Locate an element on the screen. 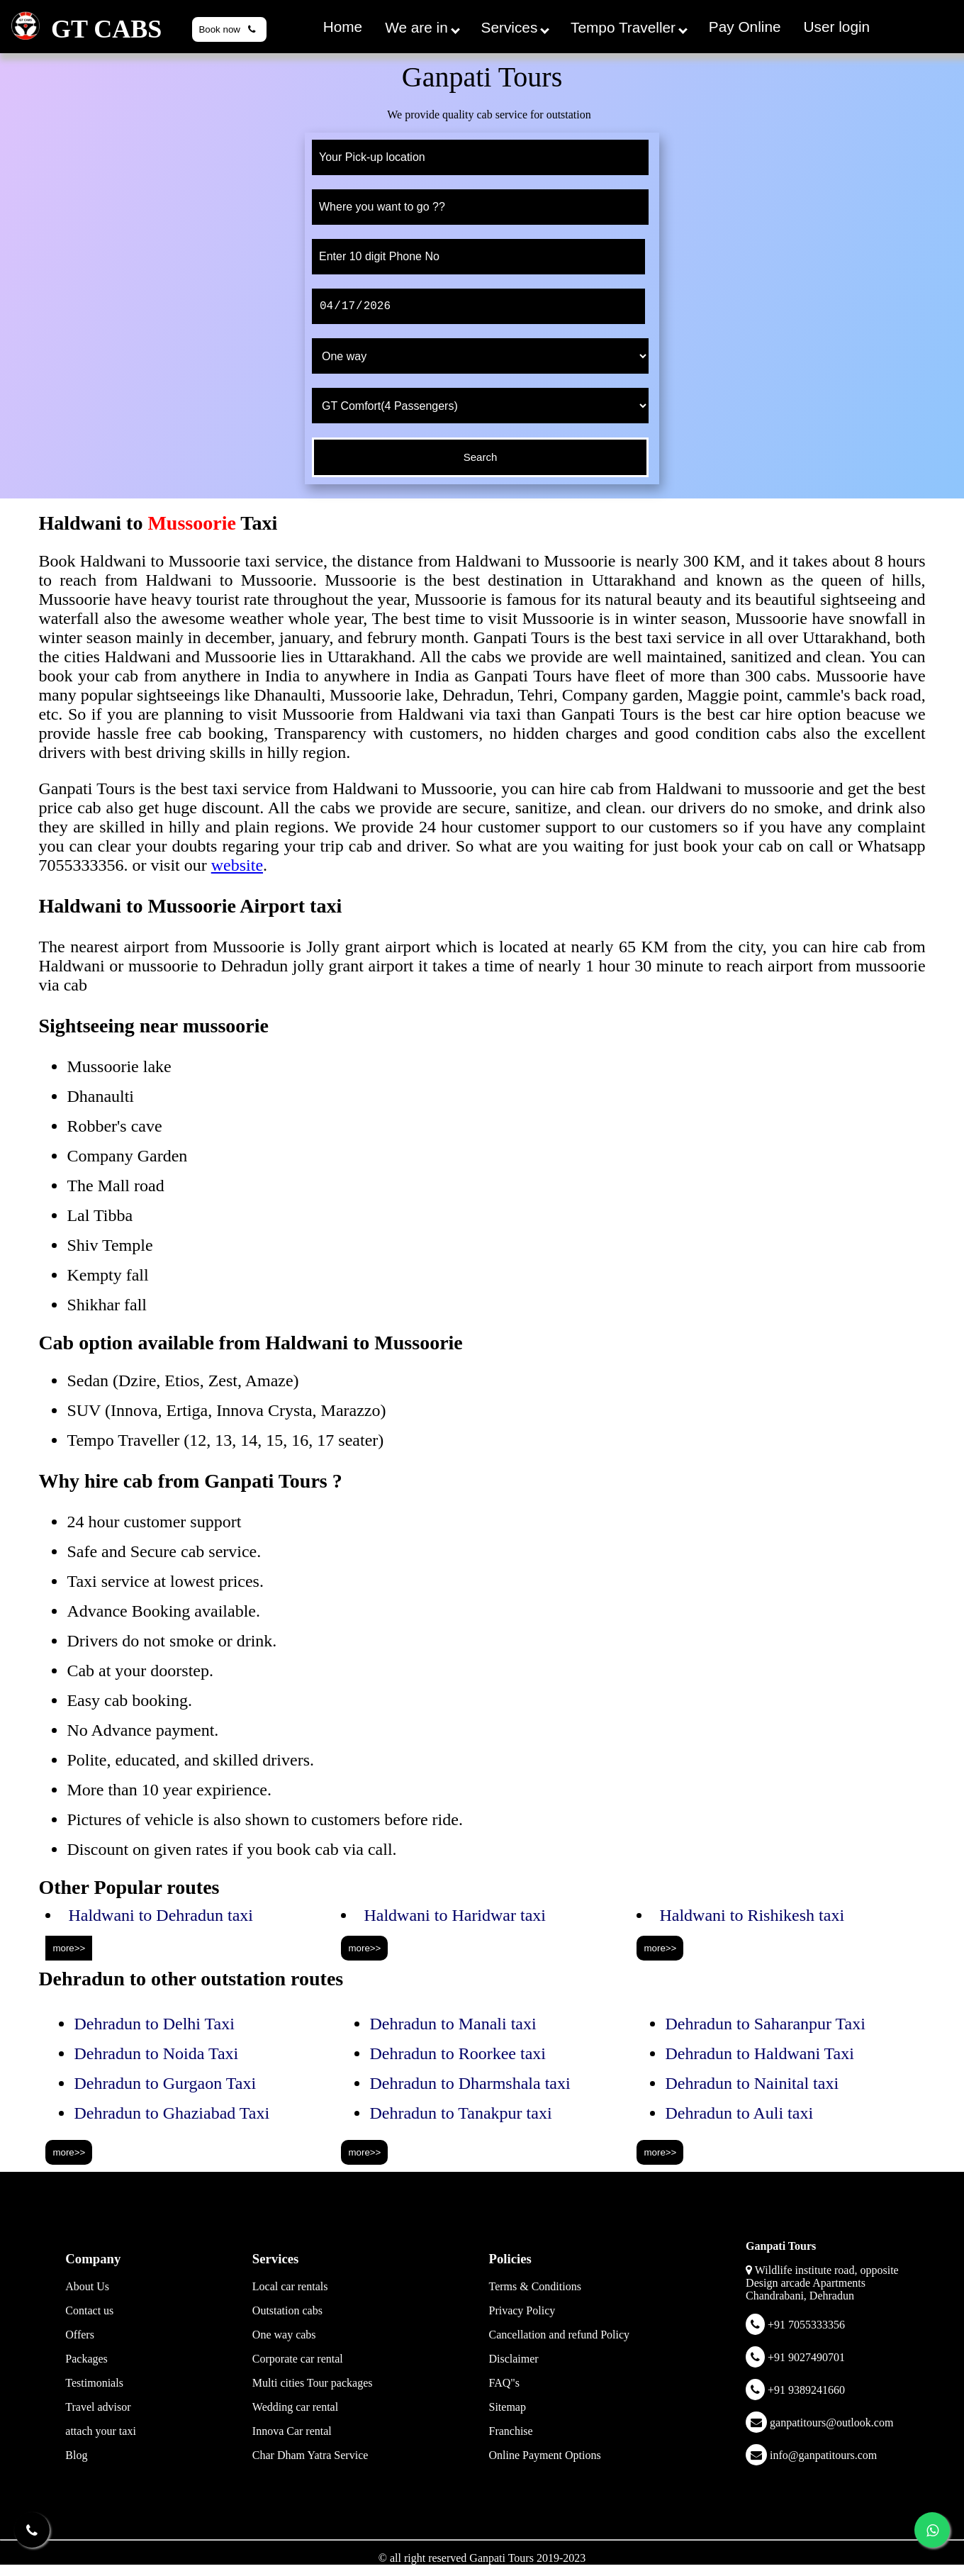 The image size is (964, 2576). Dehradun to Saharanpur Taxi is located at coordinates (765, 2023).